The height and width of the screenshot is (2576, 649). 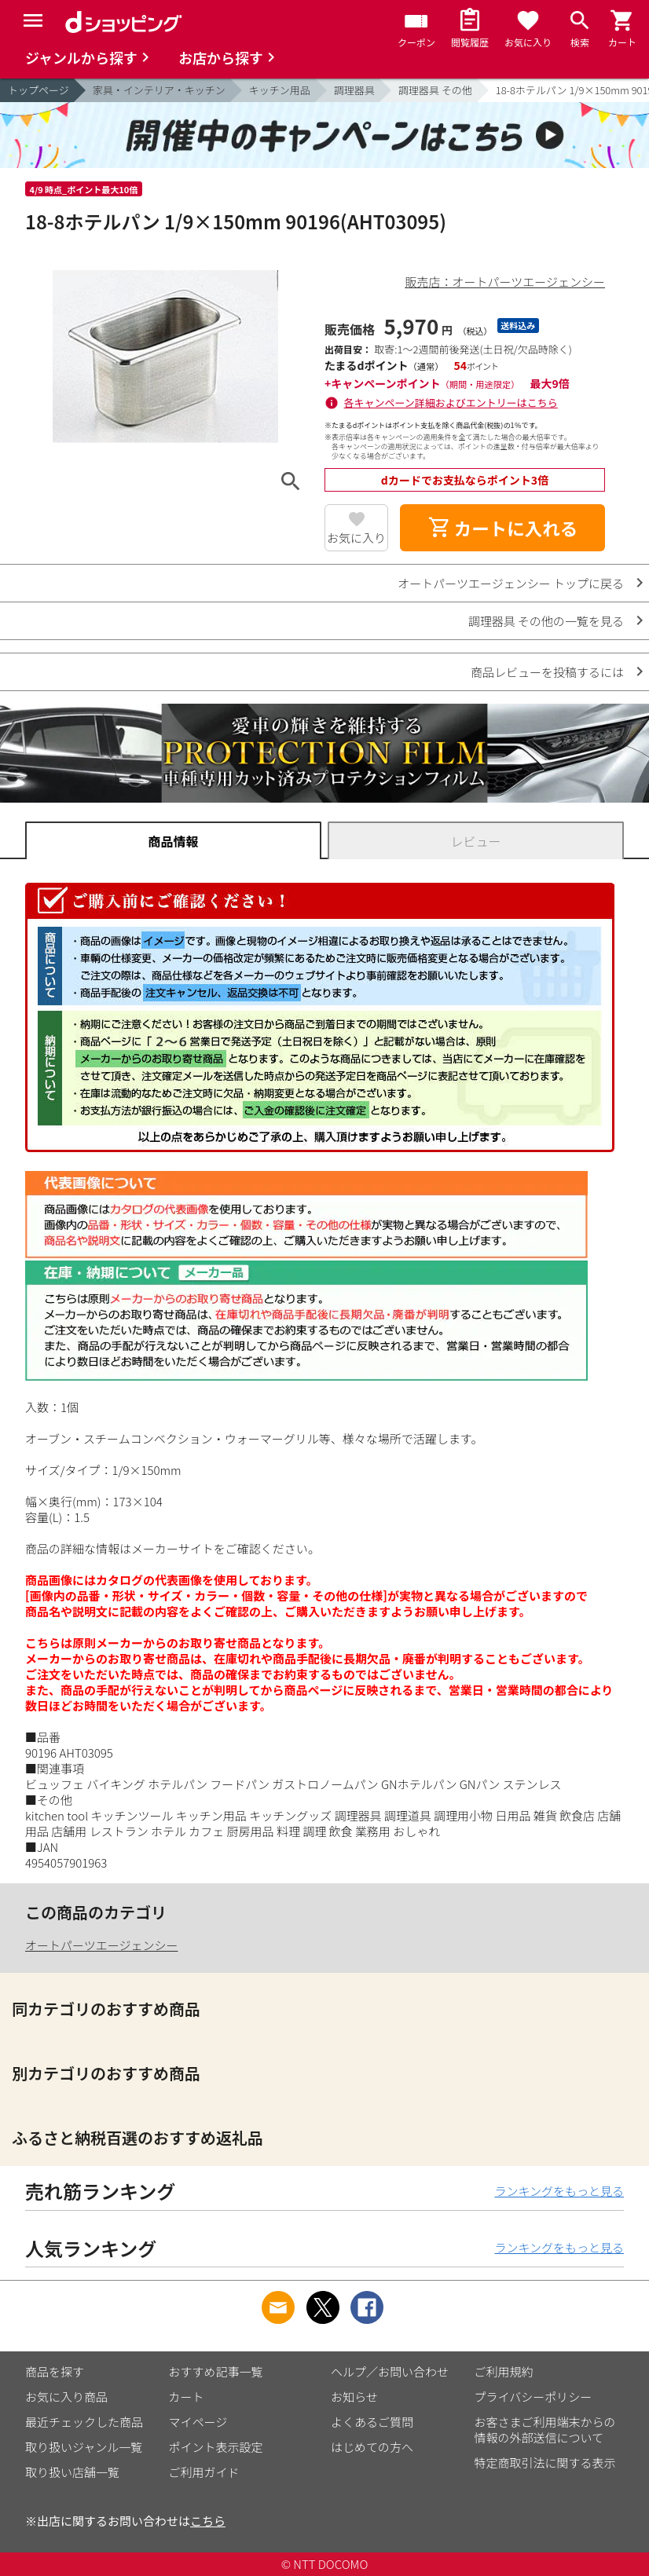 I want to click on 最近チェックした商品, so click(x=84, y=2421).